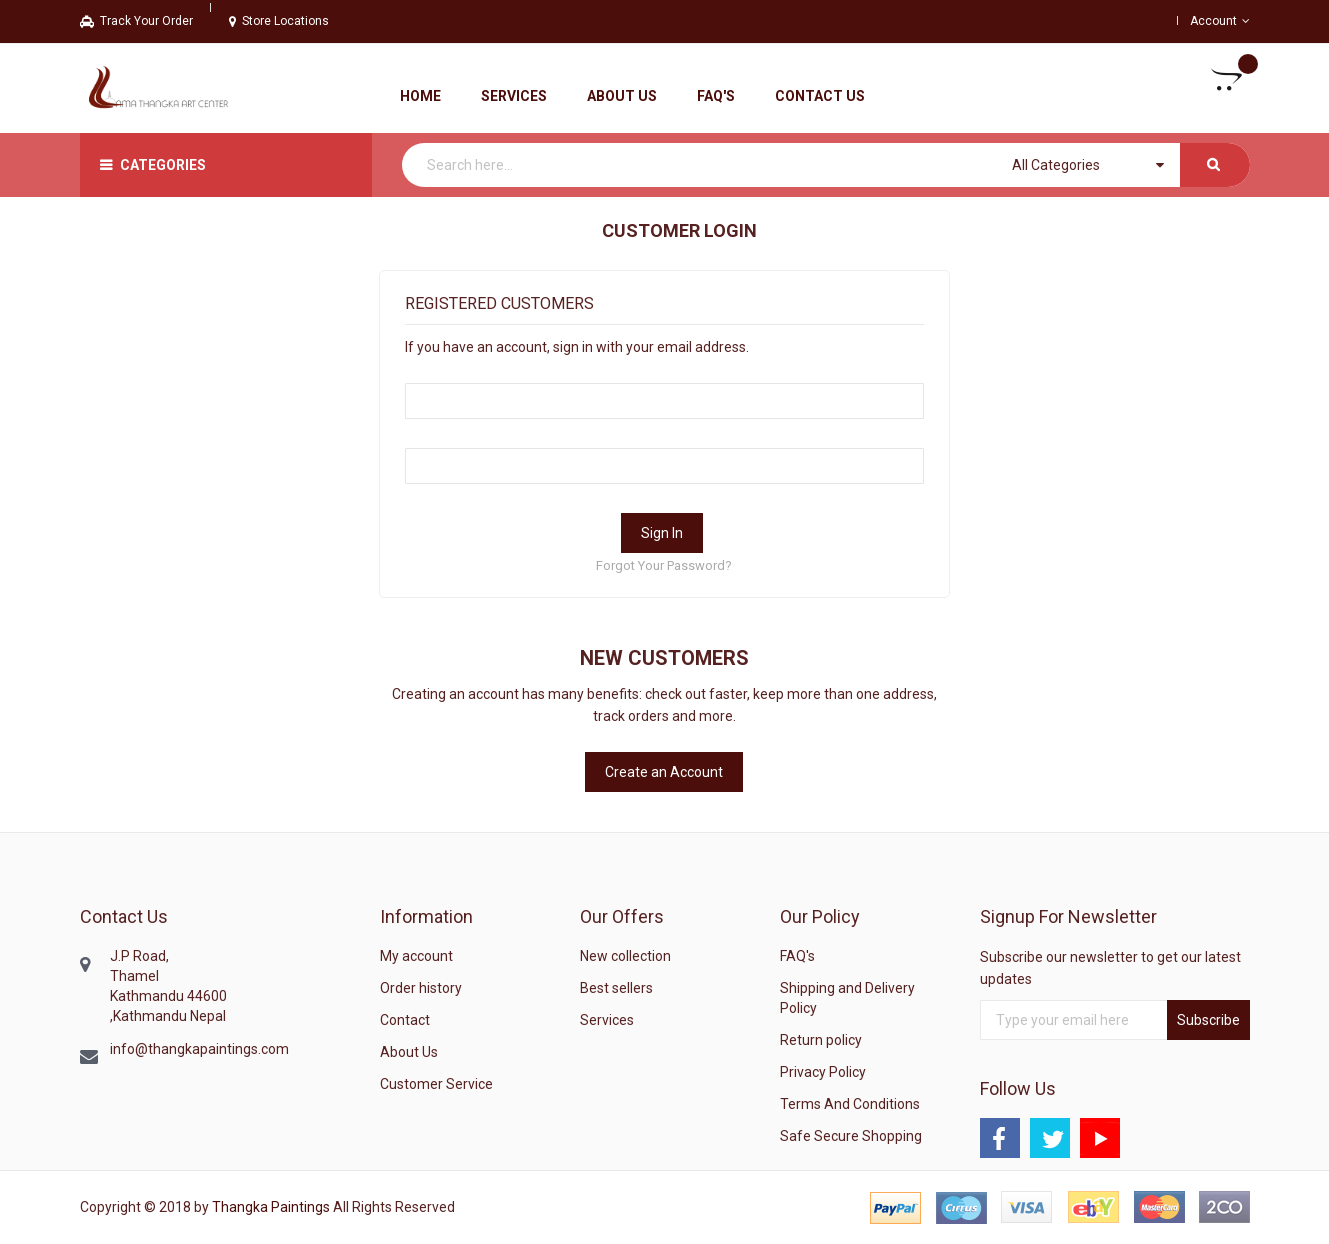  What do you see at coordinates (607, 1020) in the screenshot?
I see `Services` at bounding box center [607, 1020].